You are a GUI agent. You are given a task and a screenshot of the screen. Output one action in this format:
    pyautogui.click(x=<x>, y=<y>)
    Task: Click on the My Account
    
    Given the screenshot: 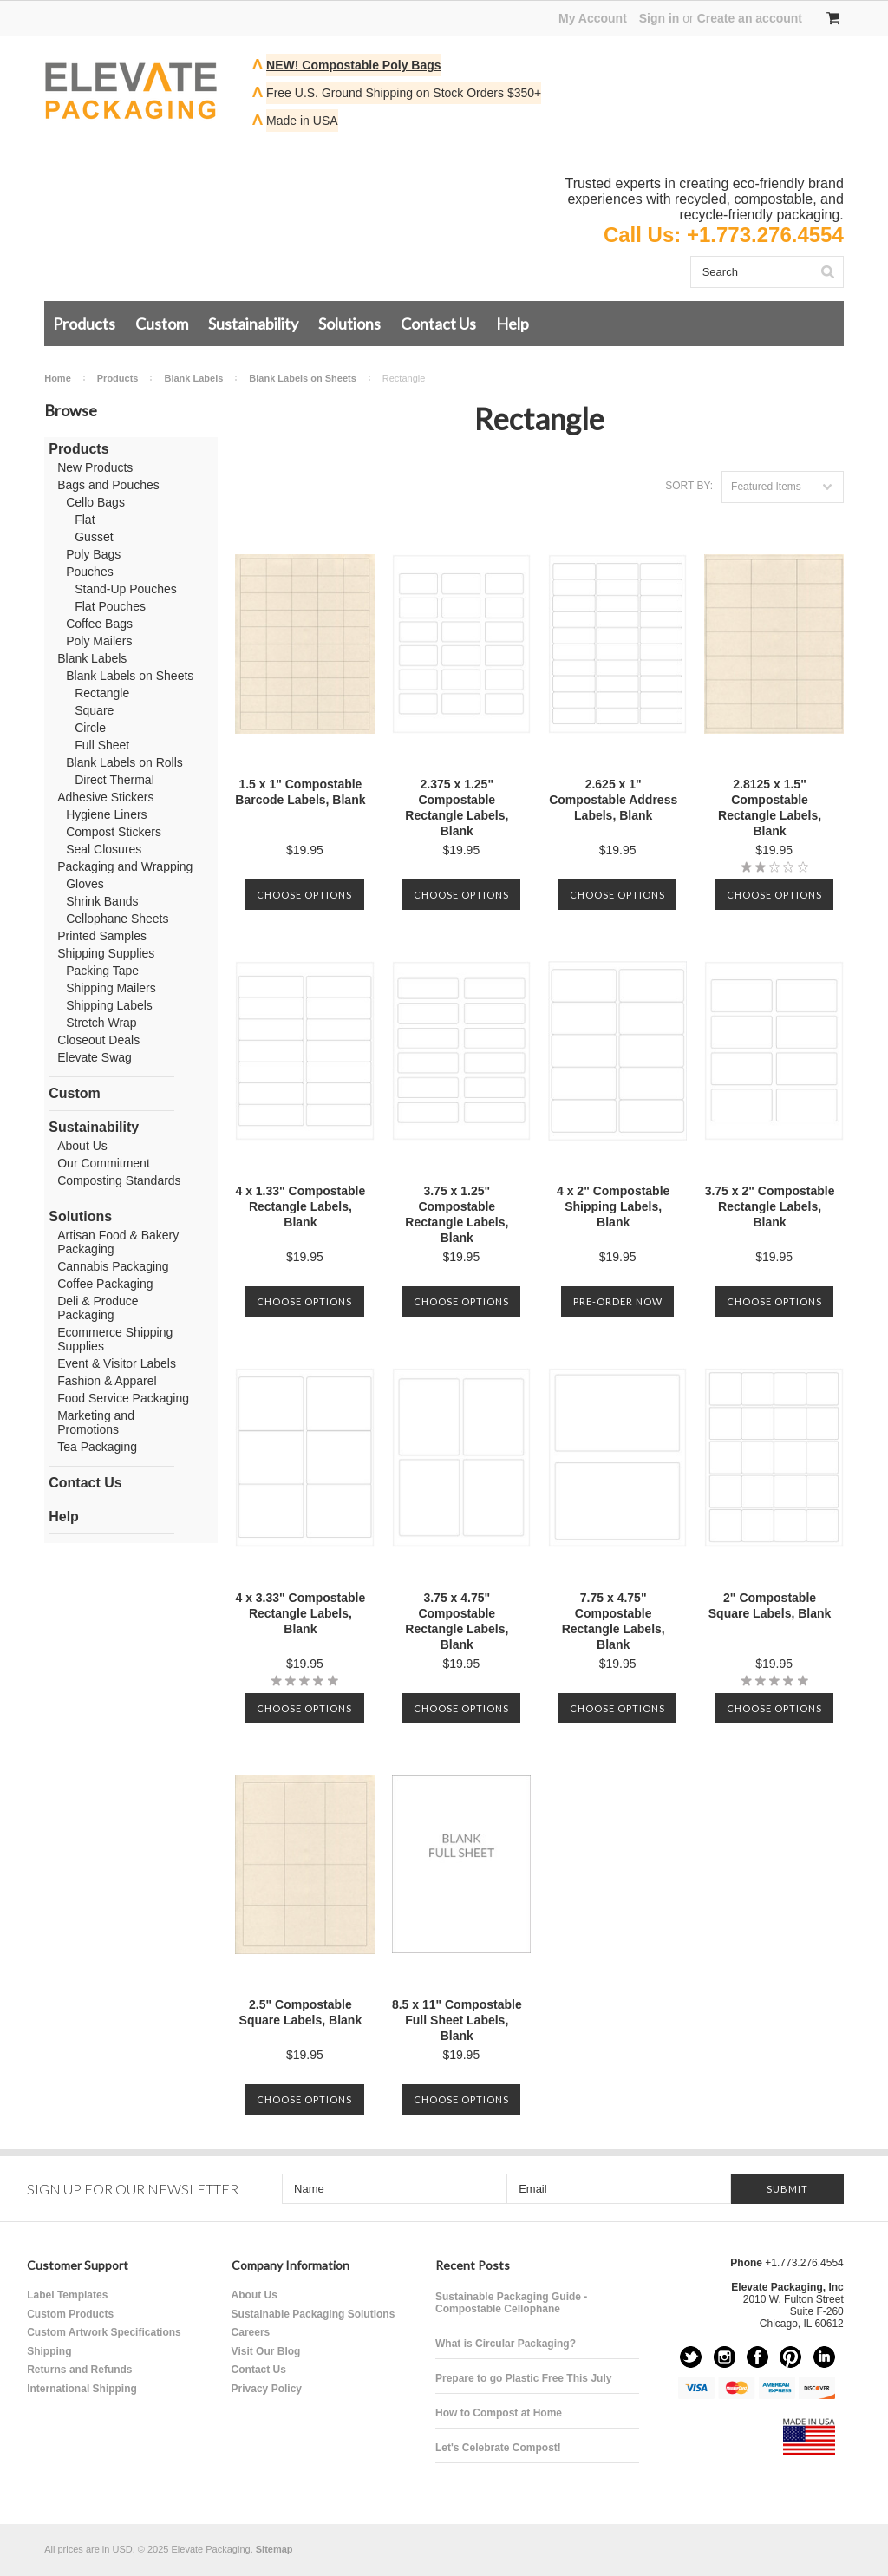 What is the action you would take?
    pyautogui.click(x=592, y=18)
    